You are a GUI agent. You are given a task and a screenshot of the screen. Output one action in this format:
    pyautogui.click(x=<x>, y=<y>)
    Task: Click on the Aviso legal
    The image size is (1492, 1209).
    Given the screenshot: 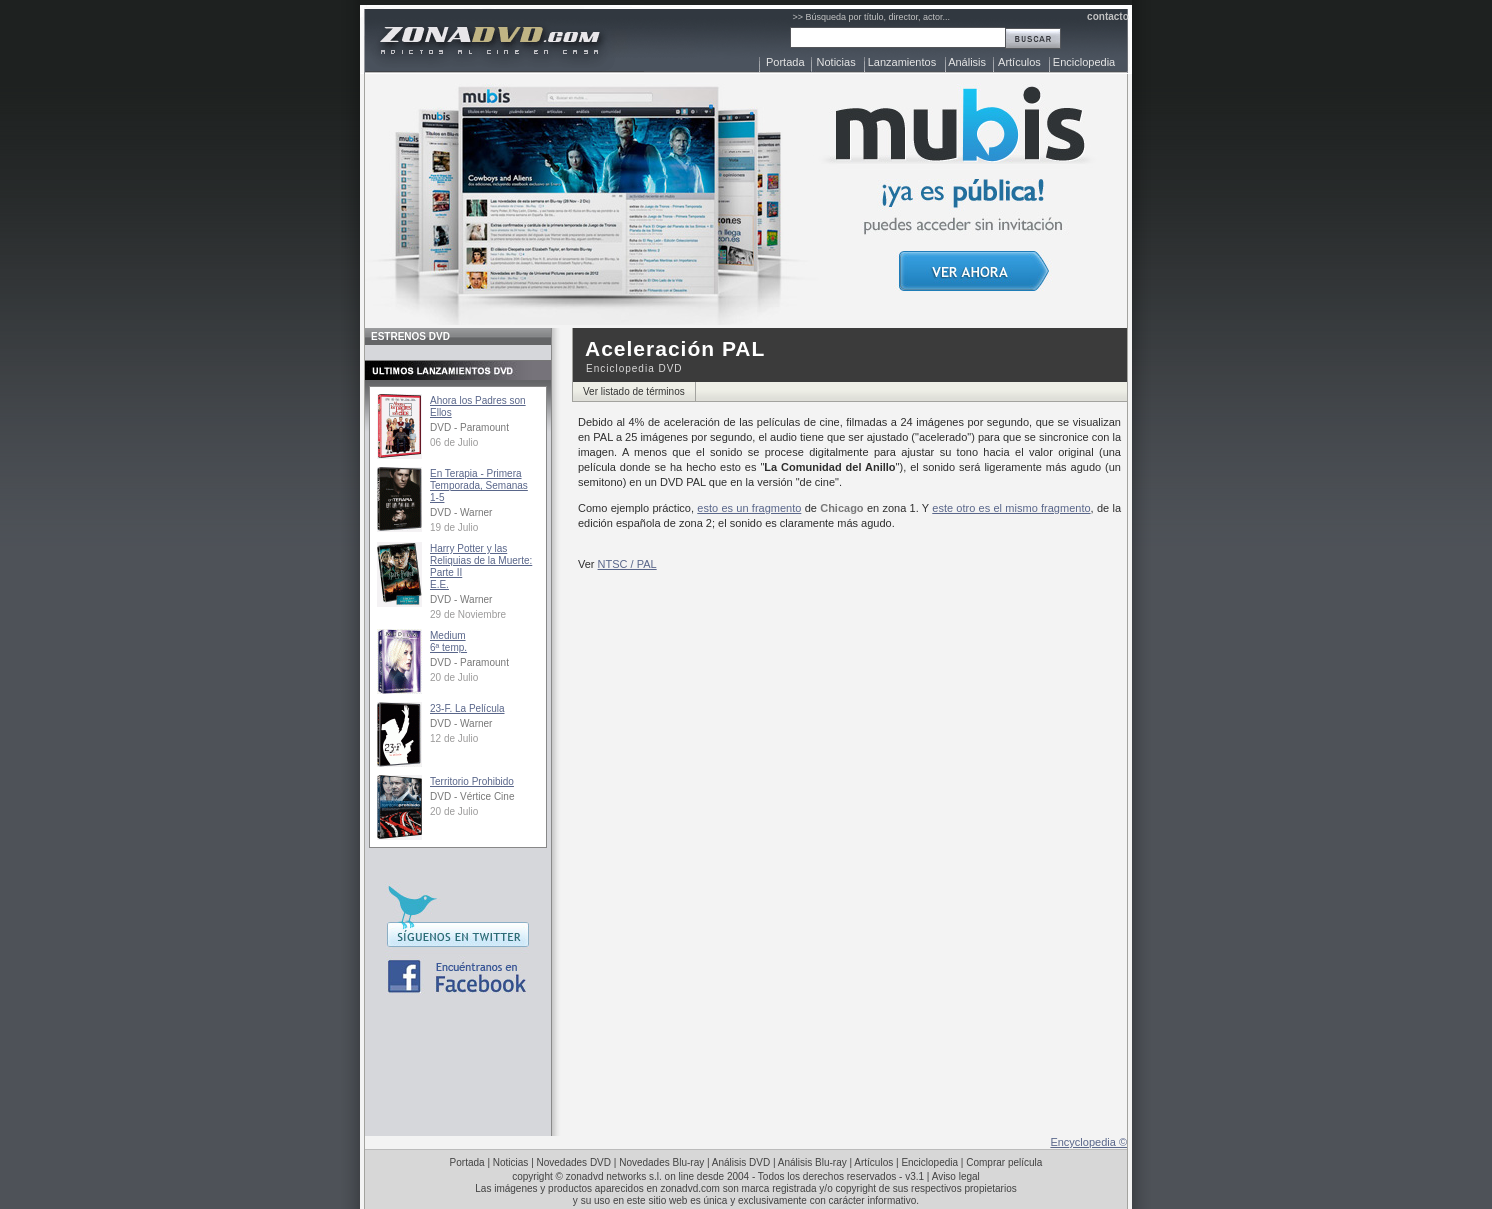 What is the action you would take?
    pyautogui.click(x=956, y=1176)
    